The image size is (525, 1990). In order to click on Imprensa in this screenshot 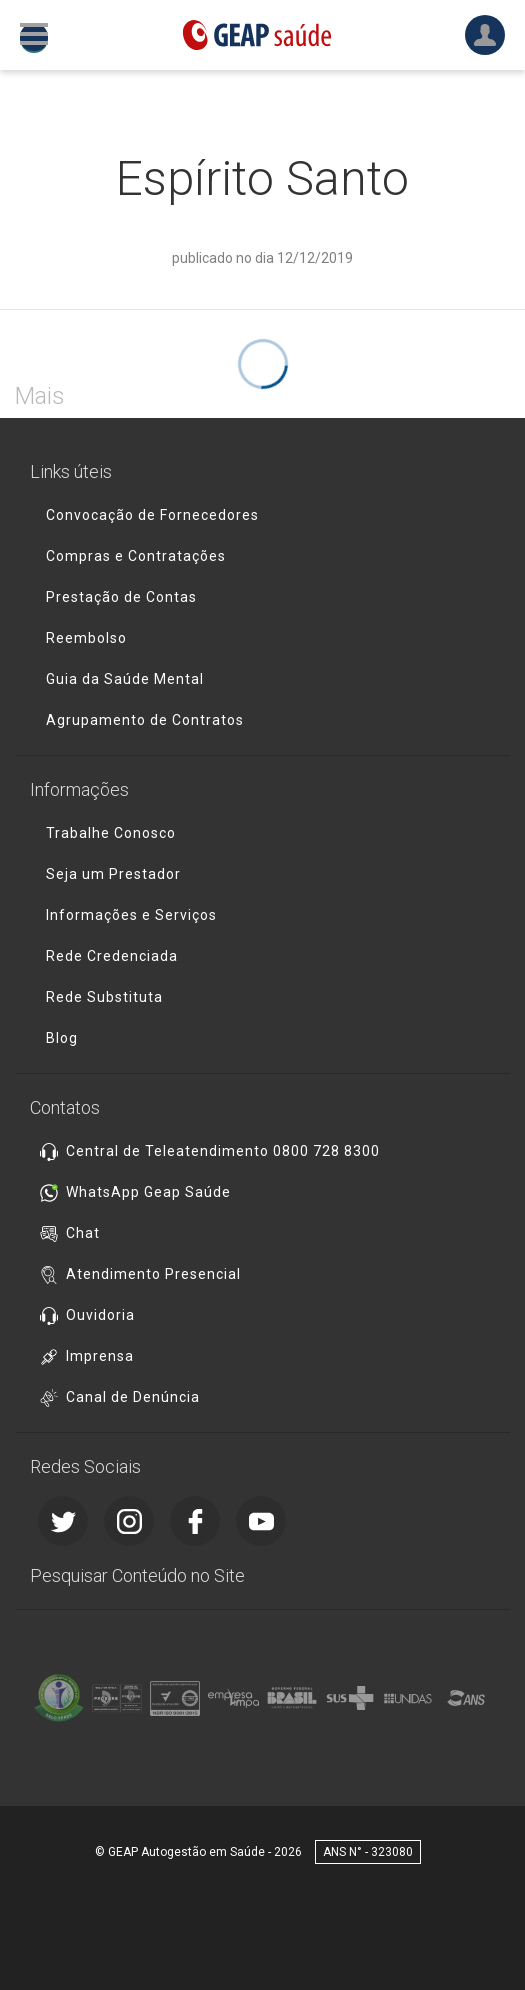, I will do `click(100, 1356)`.